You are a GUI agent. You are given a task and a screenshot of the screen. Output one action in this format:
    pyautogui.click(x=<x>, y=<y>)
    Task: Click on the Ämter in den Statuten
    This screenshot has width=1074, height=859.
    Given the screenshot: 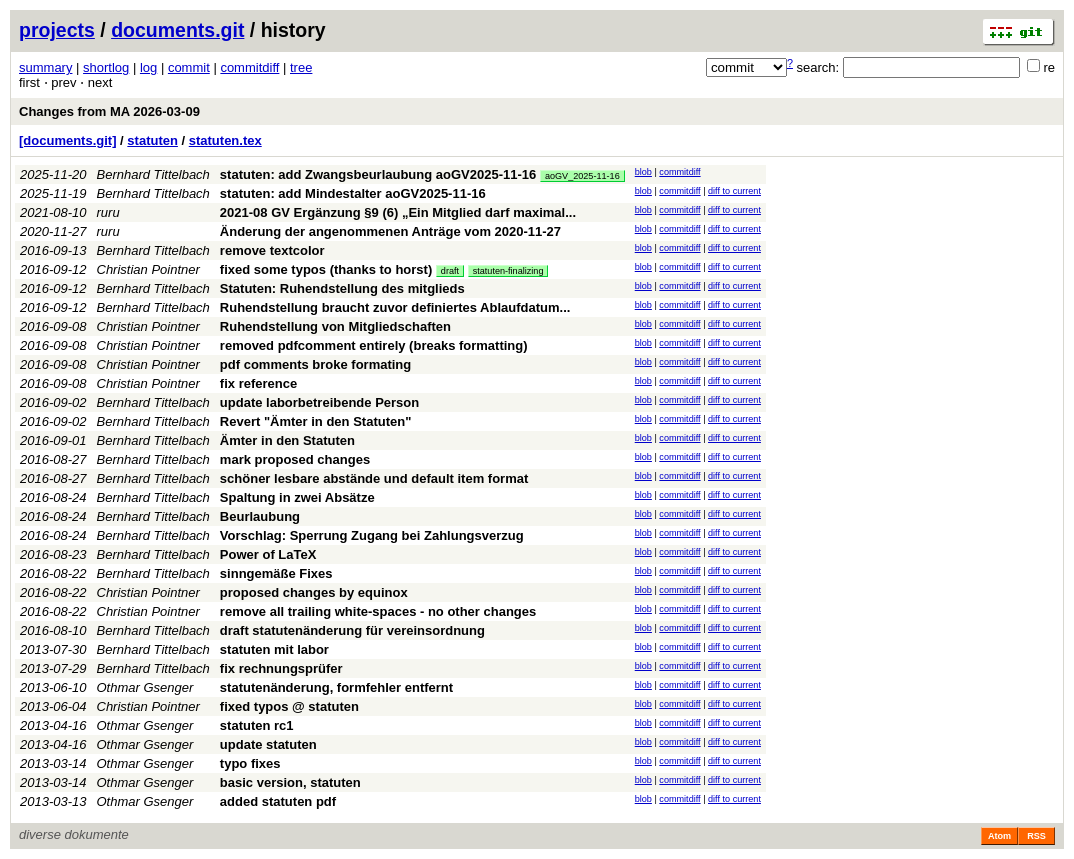 What is the action you would take?
    pyautogui.click(x=287, y=440)
    